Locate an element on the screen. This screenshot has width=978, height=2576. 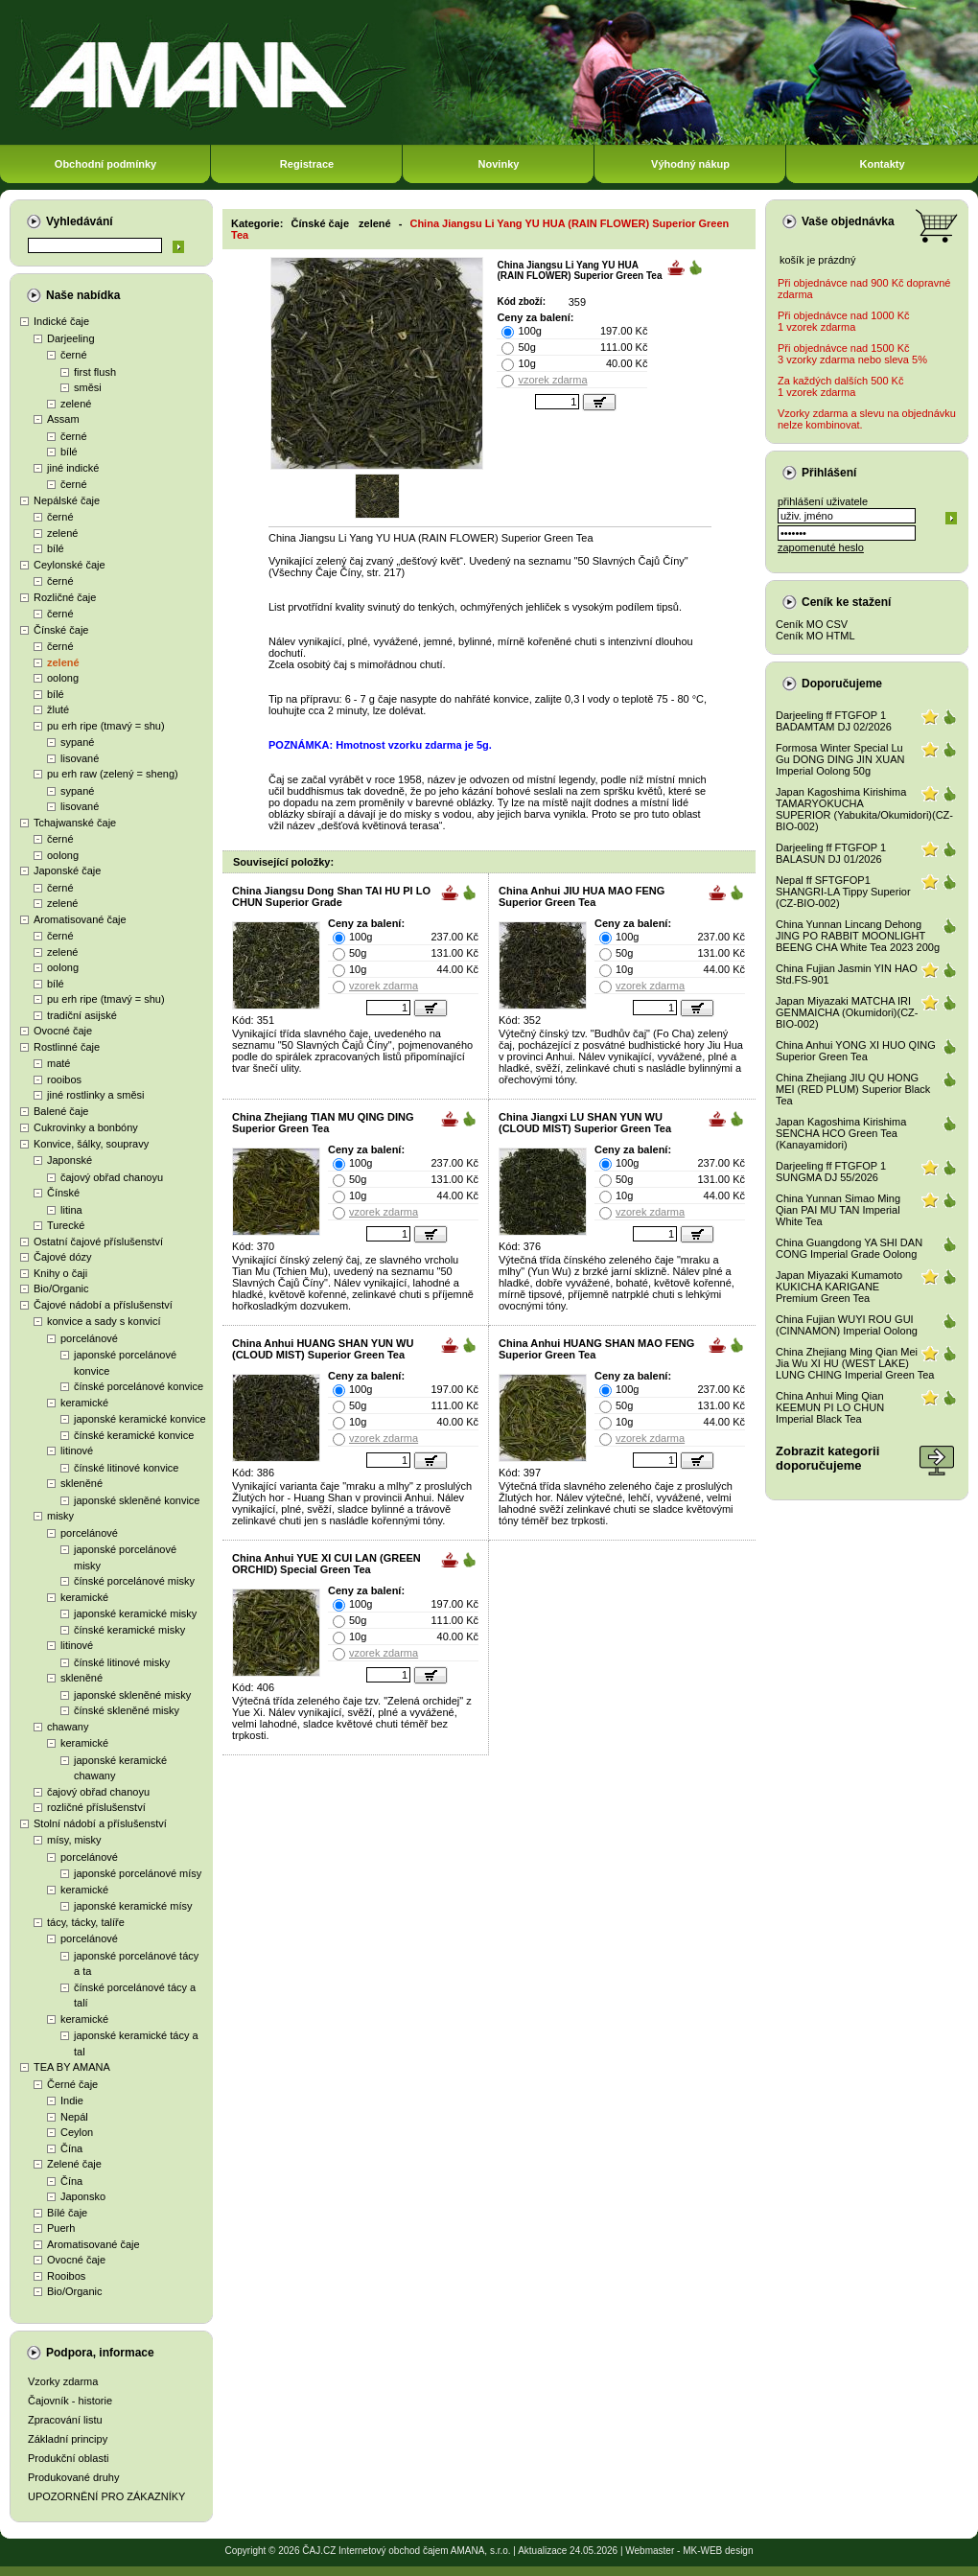
japonské keramické mísy is located at coordinates (133, 1906).